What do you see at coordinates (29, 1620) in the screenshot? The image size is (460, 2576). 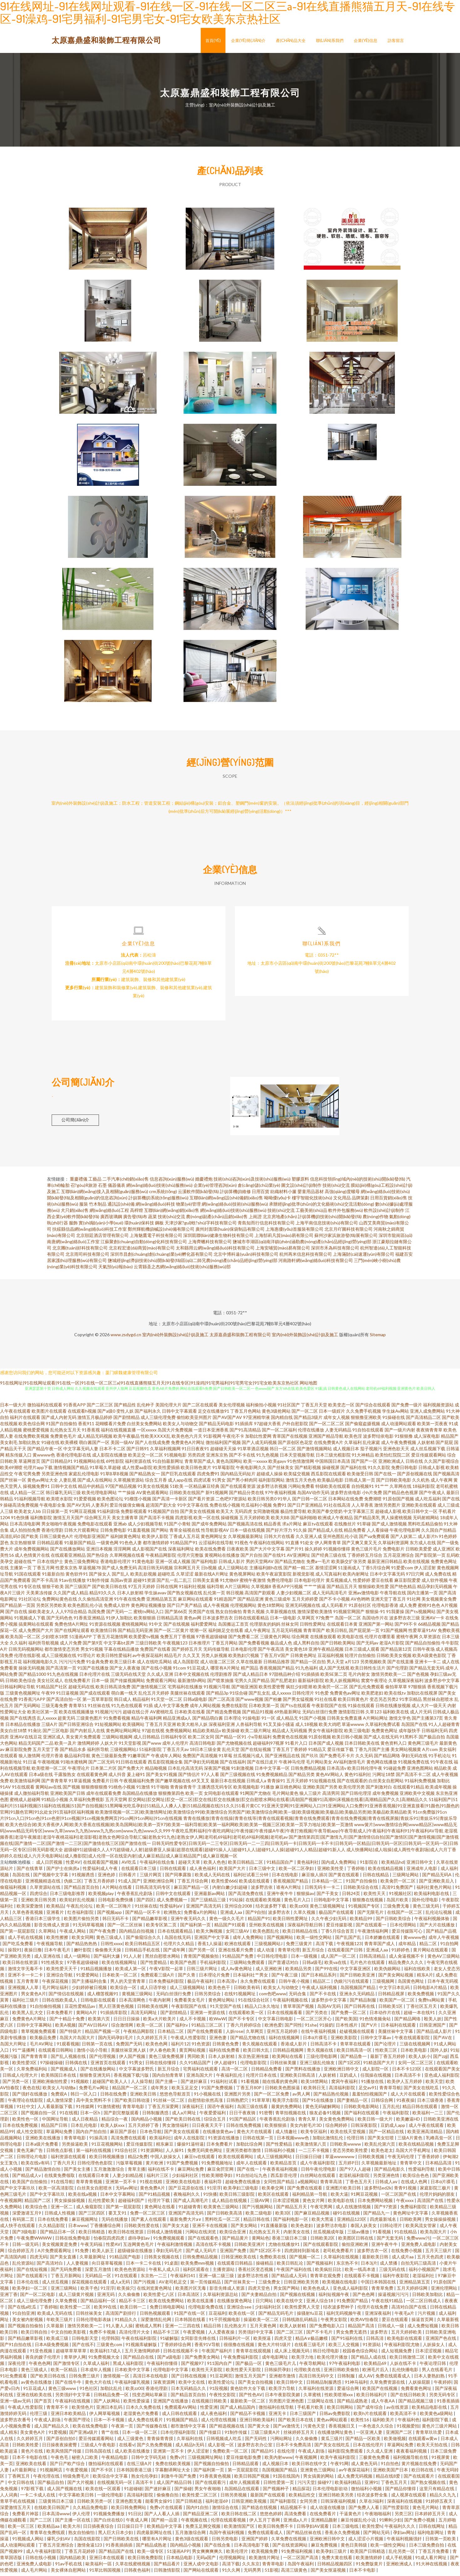 I see `91视频成人下载` at bounding box center [29, 1620].